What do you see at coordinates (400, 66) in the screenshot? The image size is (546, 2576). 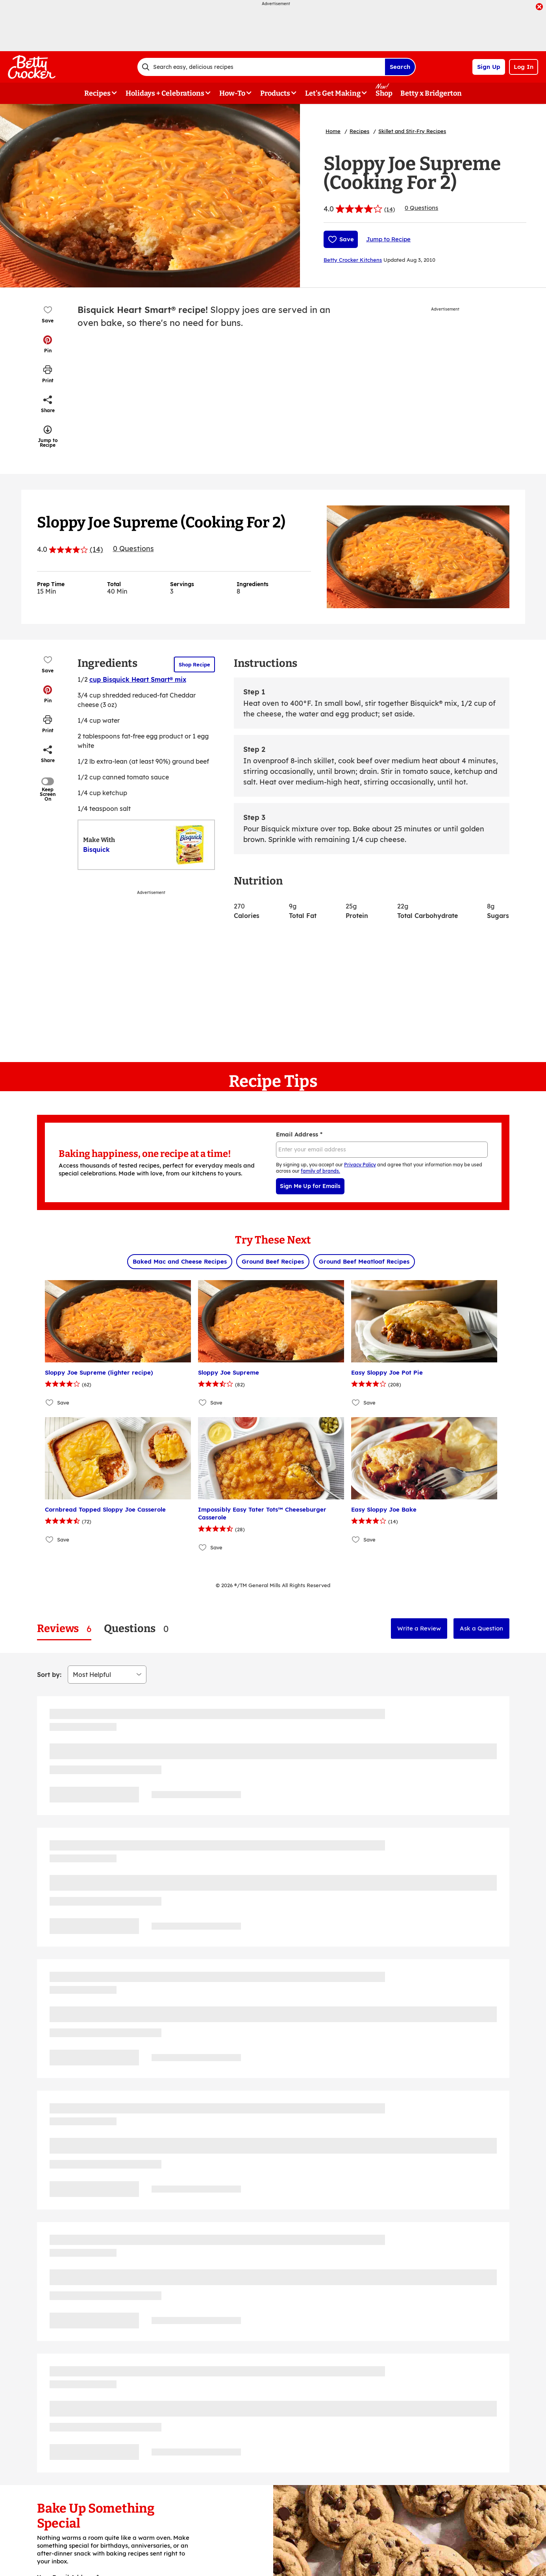 I see `Search` at bounding box center [400, 66].